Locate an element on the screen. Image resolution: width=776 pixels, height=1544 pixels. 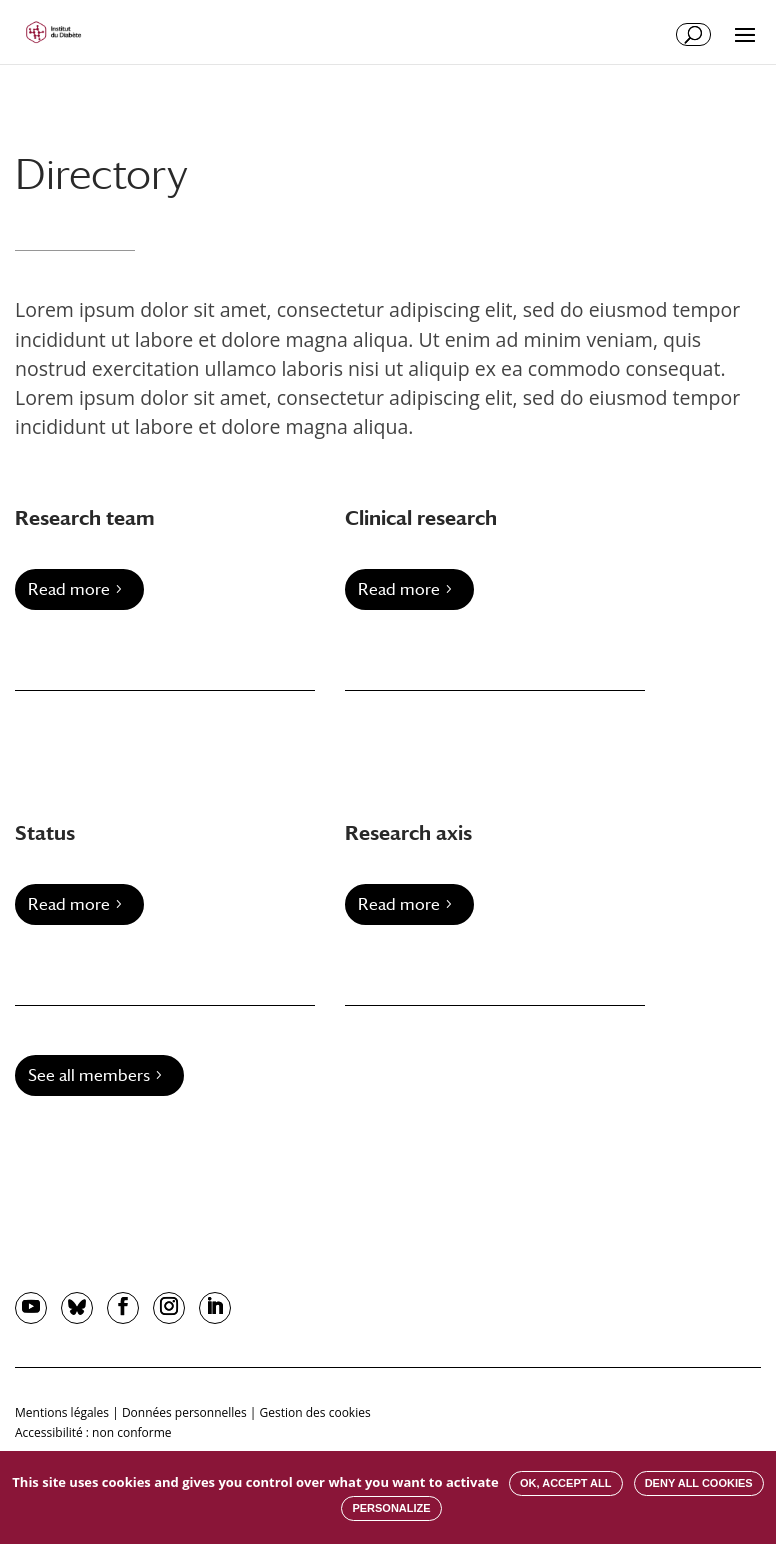
See all members is located at coordinates (89, 1075).